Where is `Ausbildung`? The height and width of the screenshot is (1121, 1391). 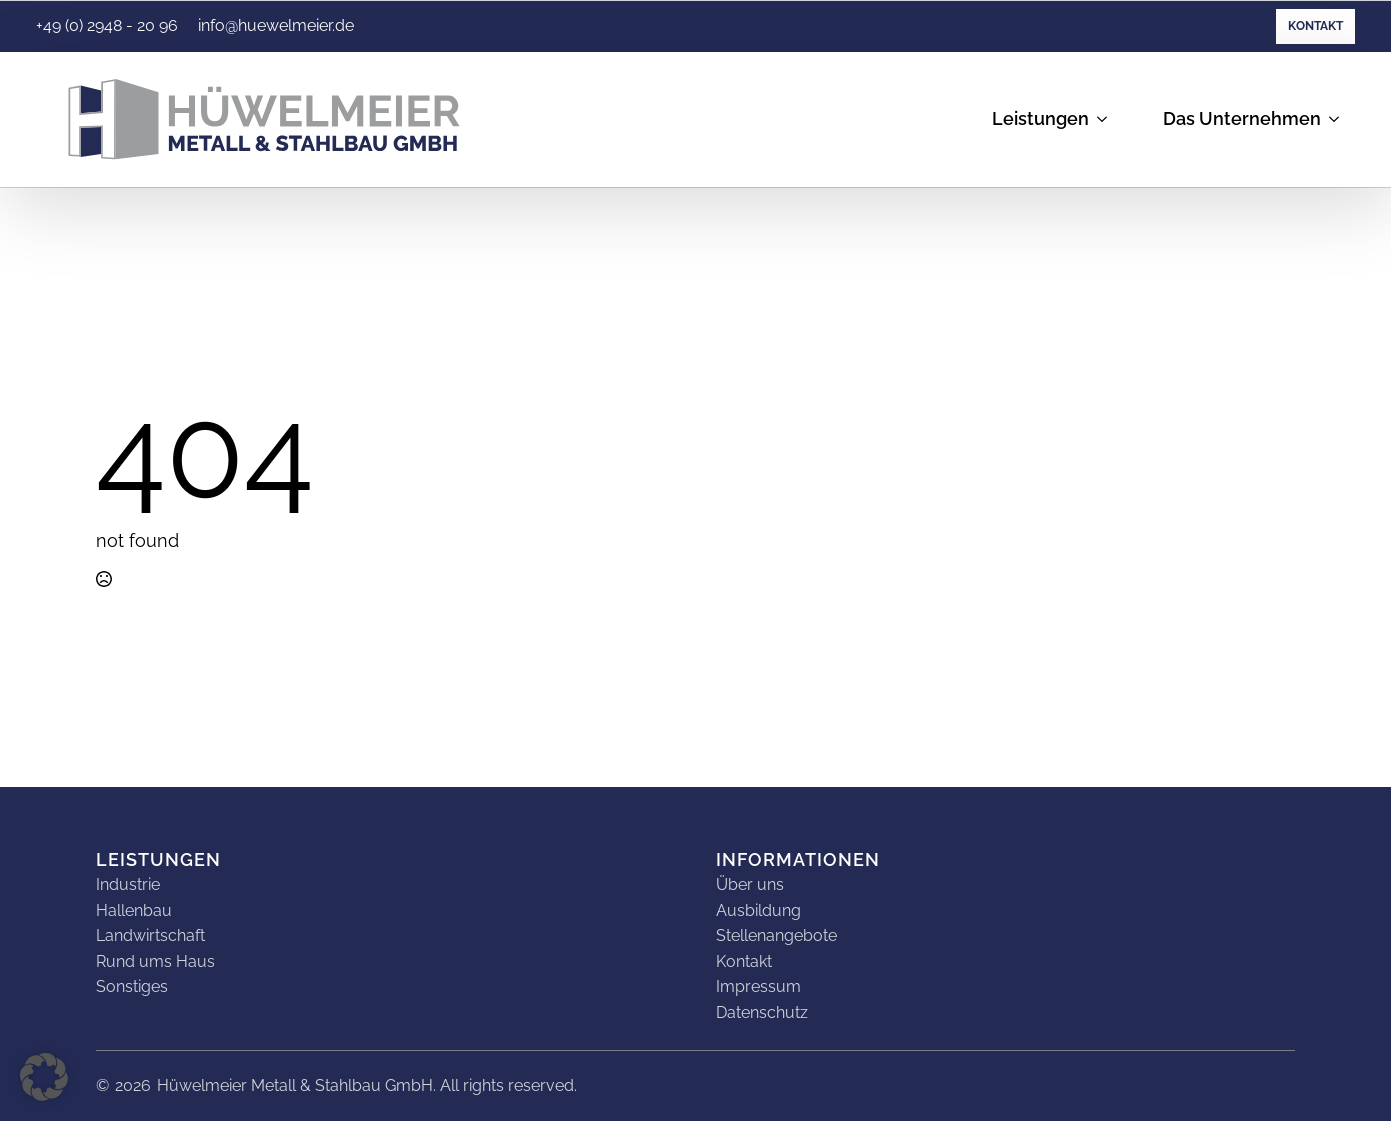 Ausbildung is located at coordinates (758, 910).